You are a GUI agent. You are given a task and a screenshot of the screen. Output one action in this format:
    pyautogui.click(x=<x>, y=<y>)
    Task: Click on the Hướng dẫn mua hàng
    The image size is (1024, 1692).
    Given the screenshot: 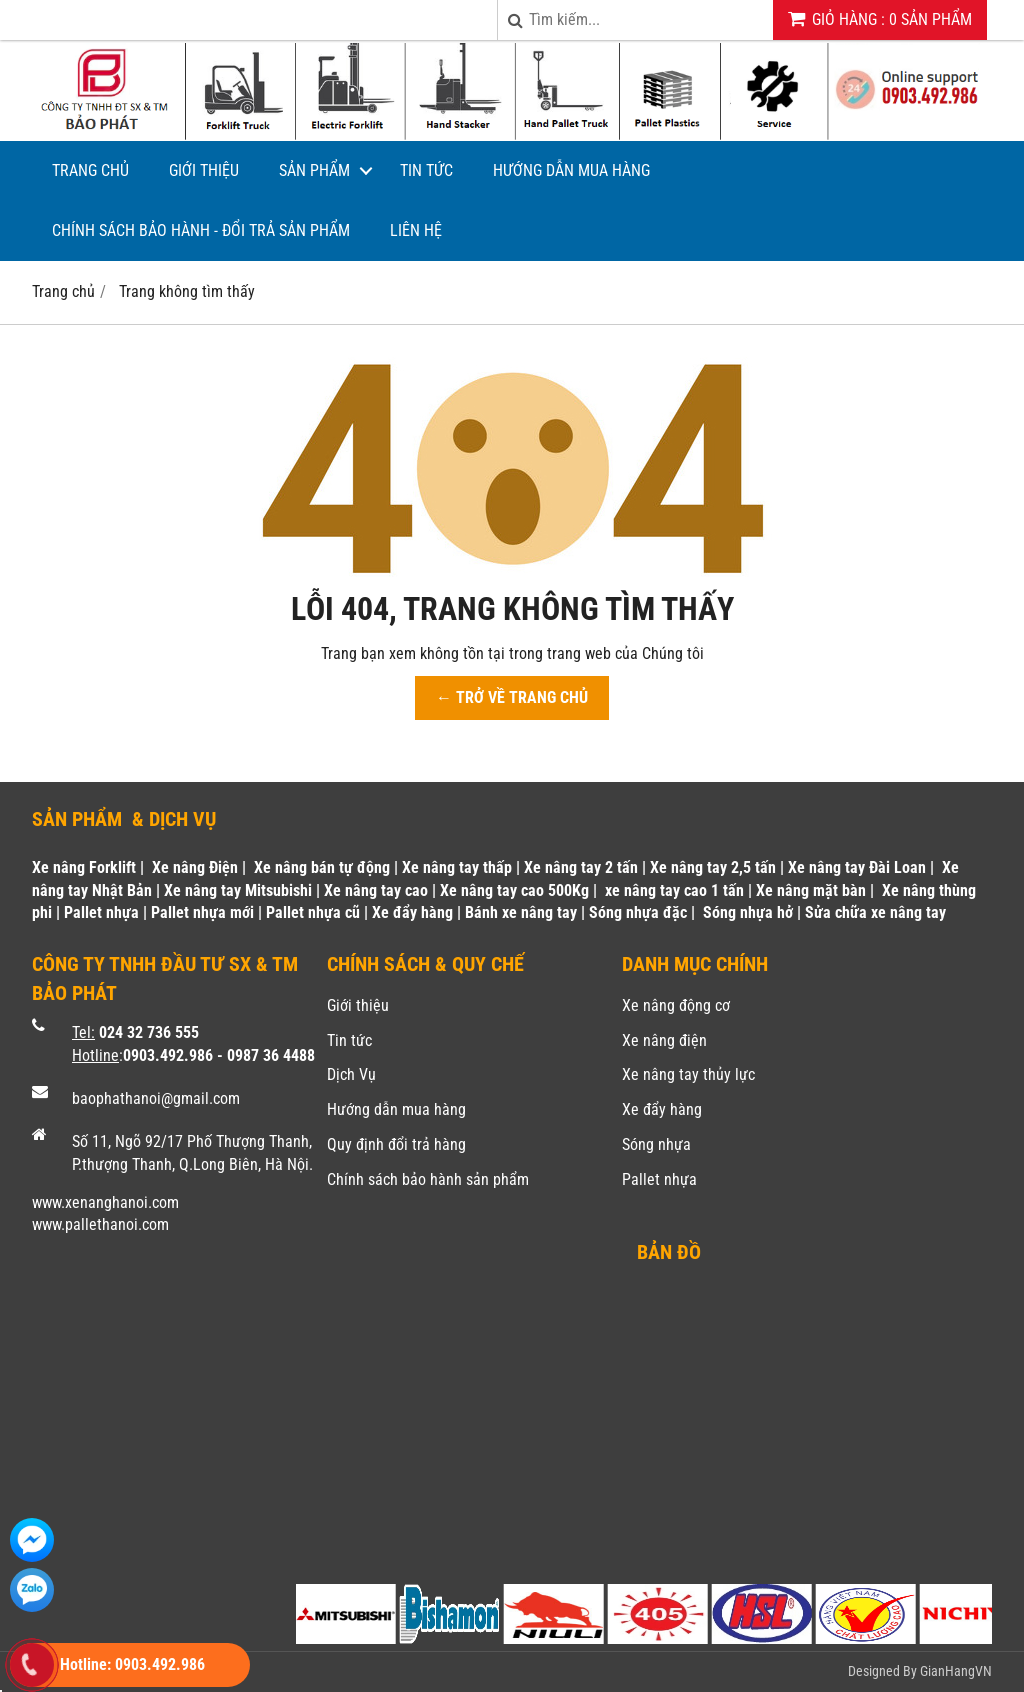 What is the action you would take?
    pyautogui.click(x=571, y=170)
    